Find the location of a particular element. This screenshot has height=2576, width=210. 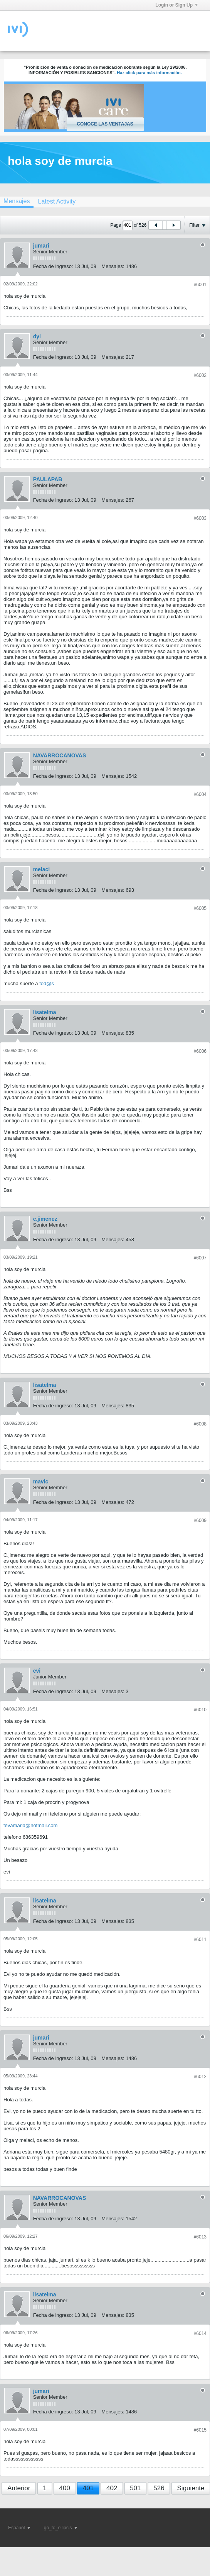

400 is located at coordinates (64, 2488).